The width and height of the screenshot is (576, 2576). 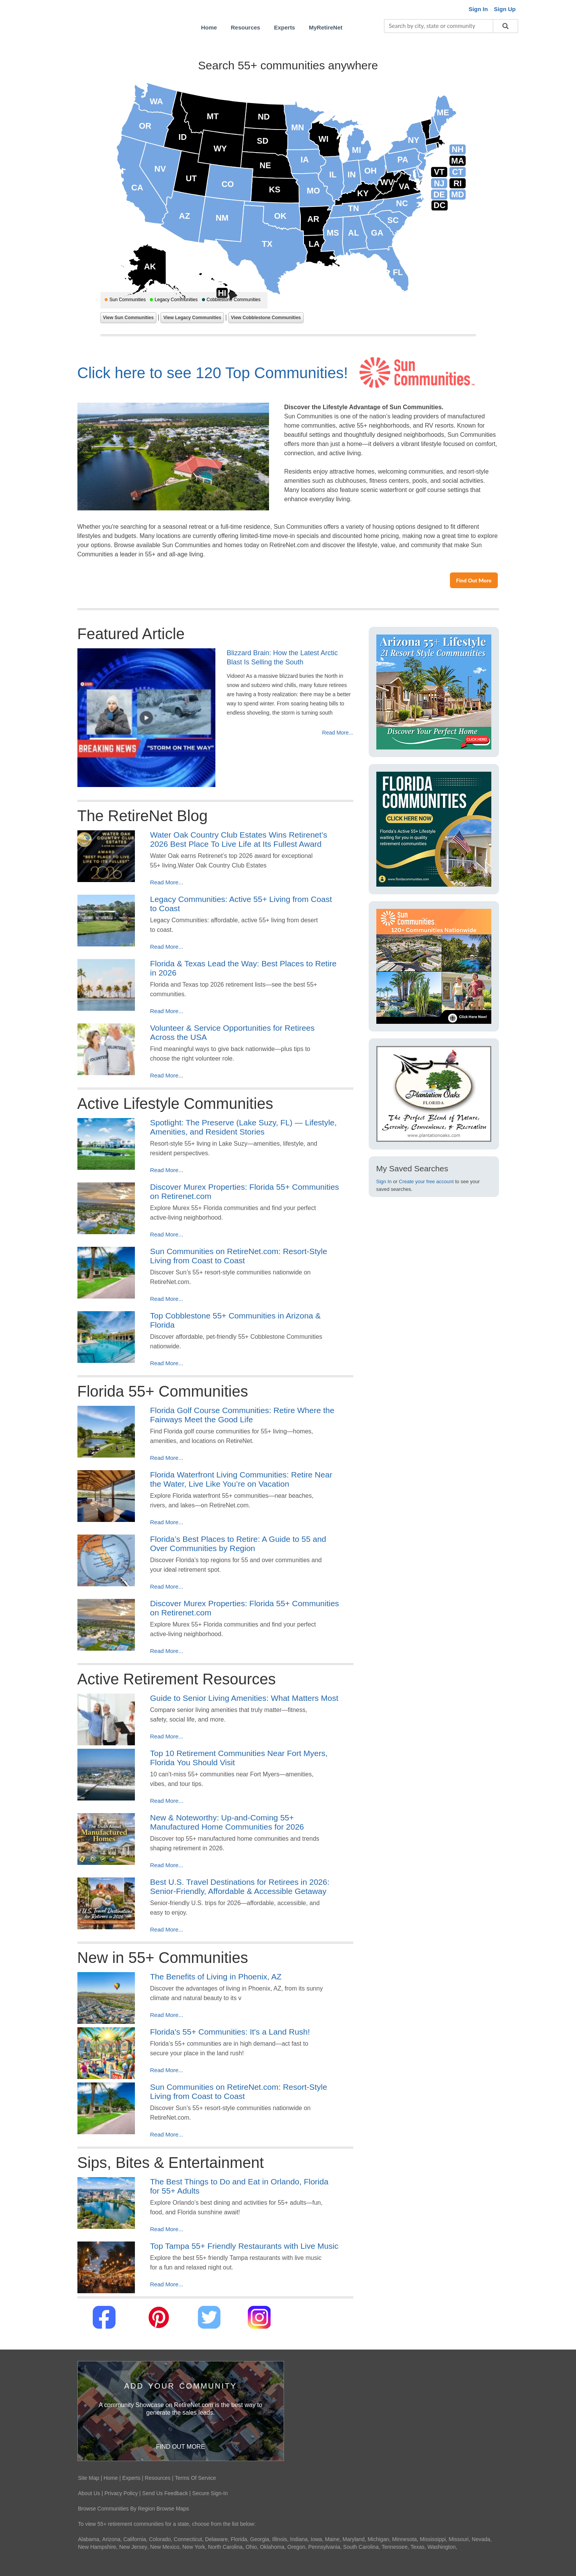 I want to click on New Mexico, so click(x=164, y=2547).